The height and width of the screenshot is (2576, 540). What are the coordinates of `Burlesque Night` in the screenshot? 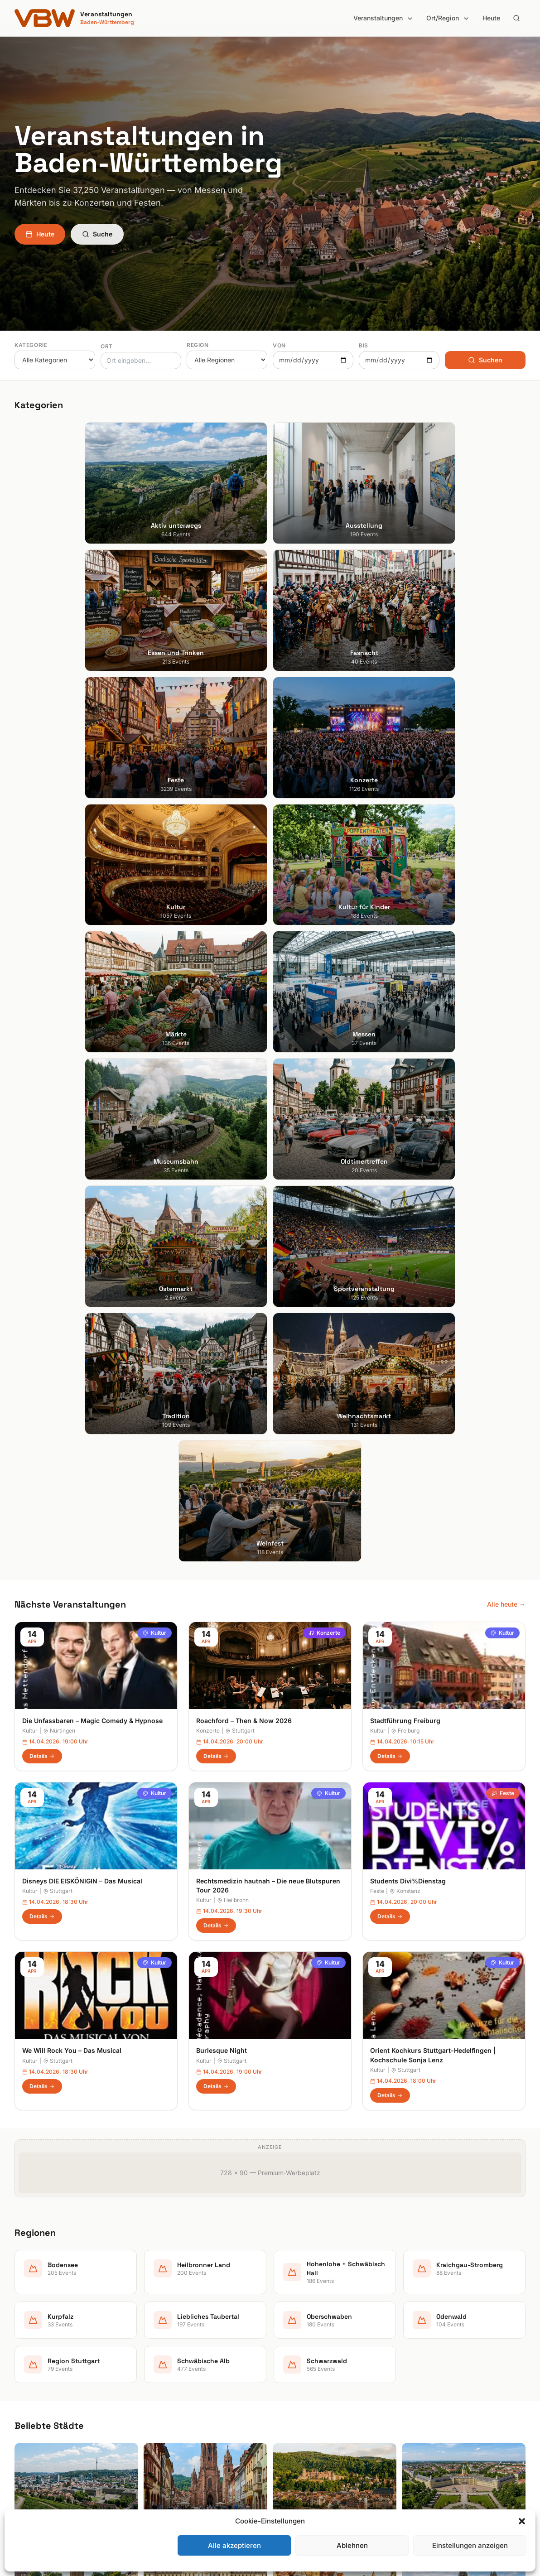 It's located at (221, 1345).